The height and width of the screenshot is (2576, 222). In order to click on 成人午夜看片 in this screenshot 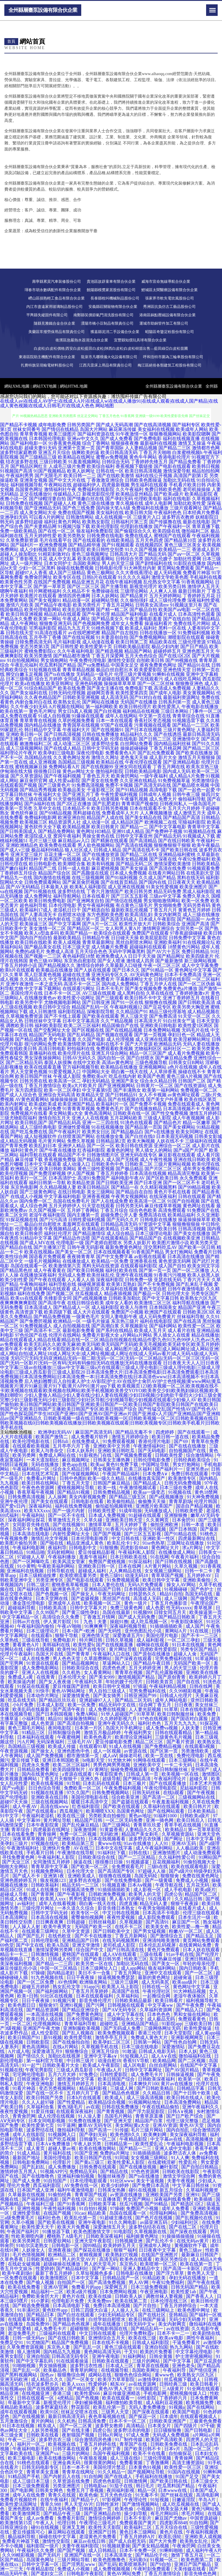, I will do `click(96, 859)`.